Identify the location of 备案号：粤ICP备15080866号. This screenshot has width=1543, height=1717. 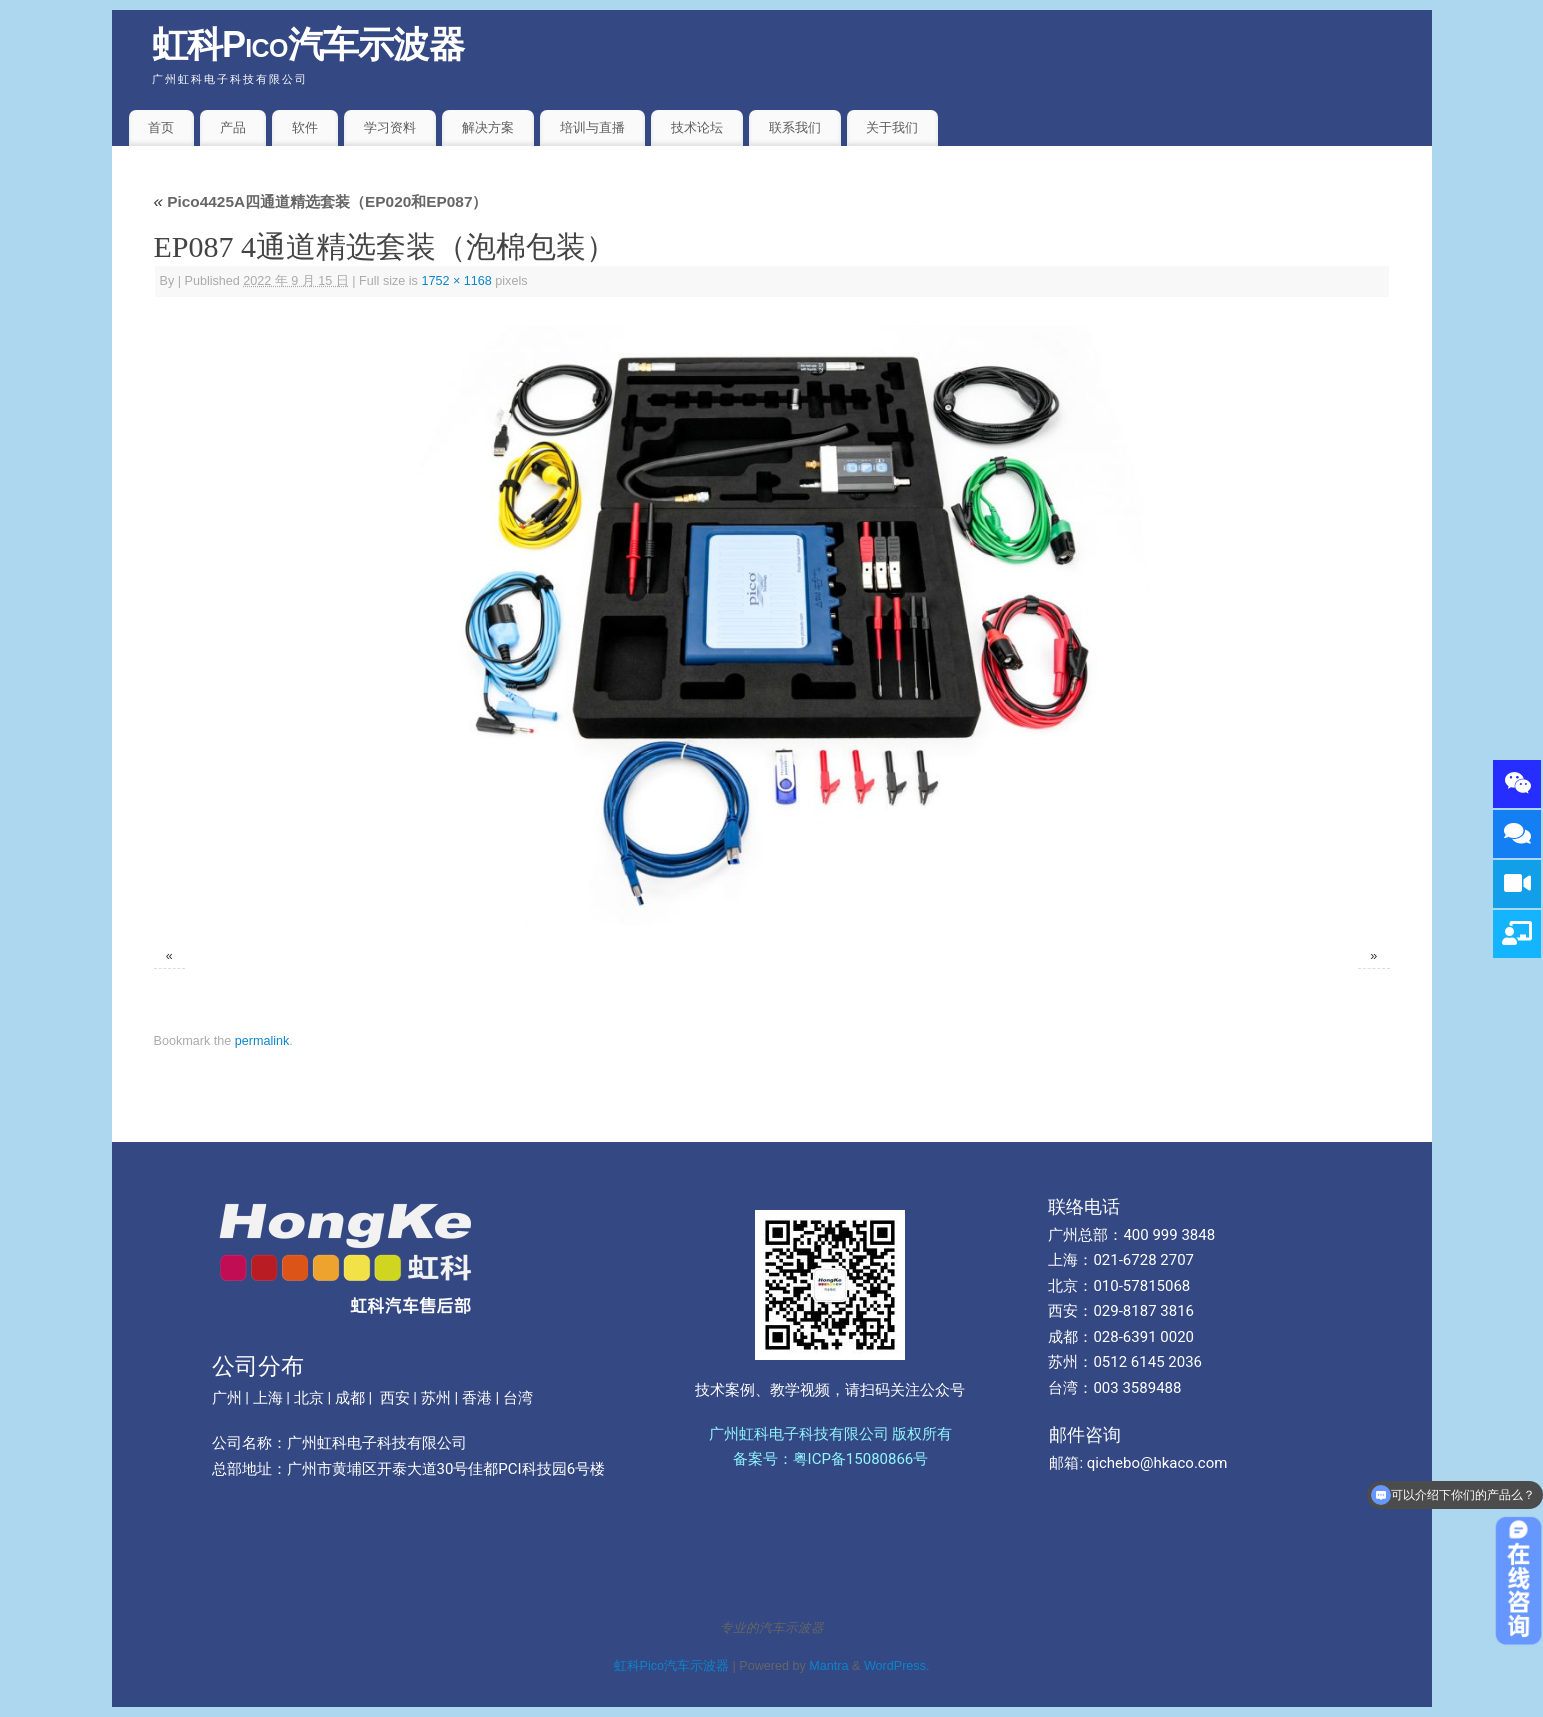
(831, 1459).